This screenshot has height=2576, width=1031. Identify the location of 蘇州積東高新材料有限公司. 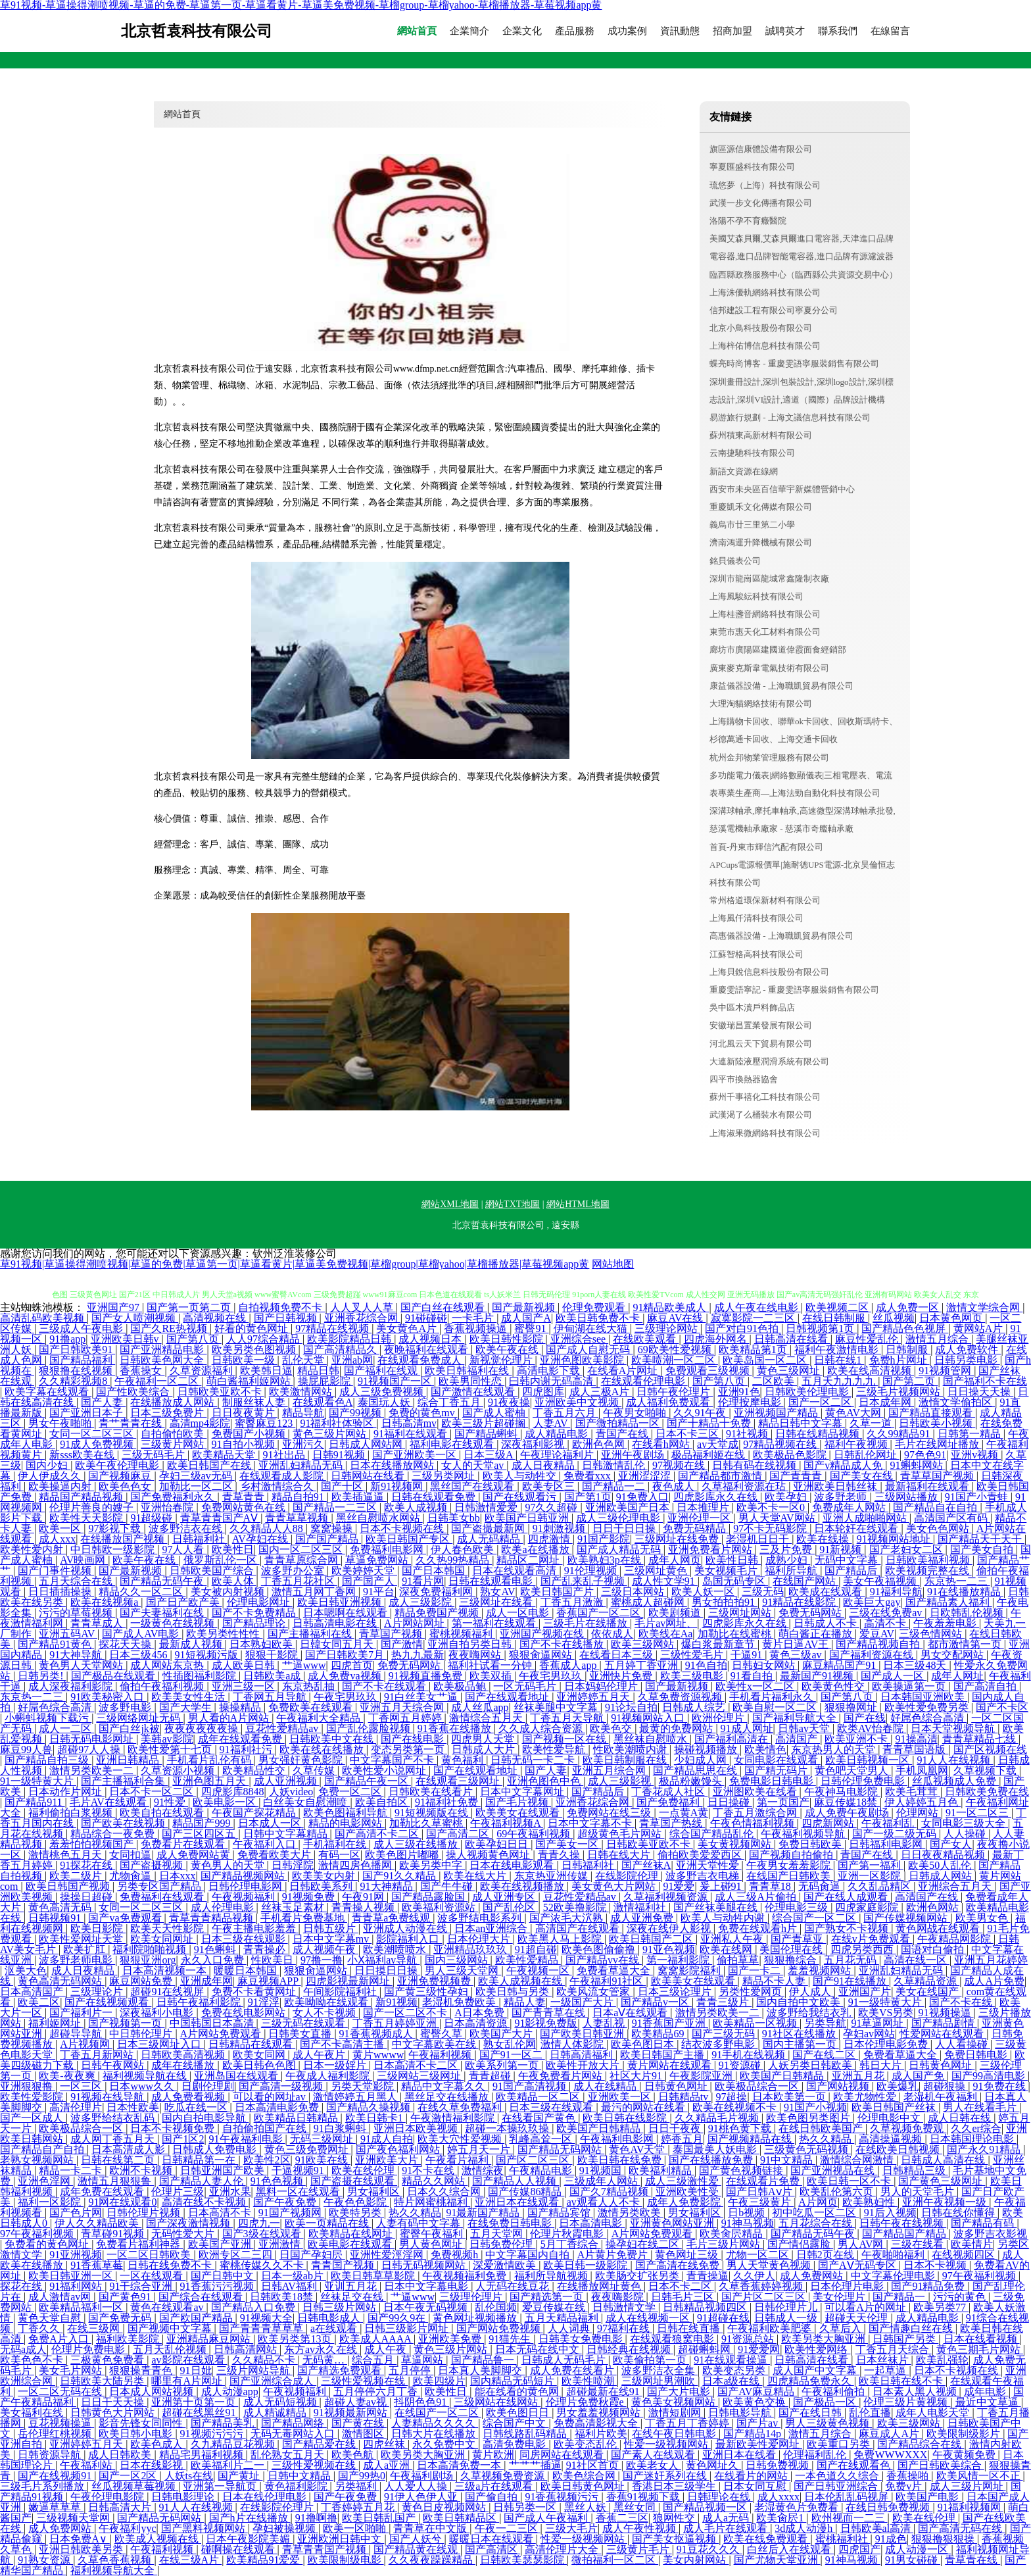
(760, 435).